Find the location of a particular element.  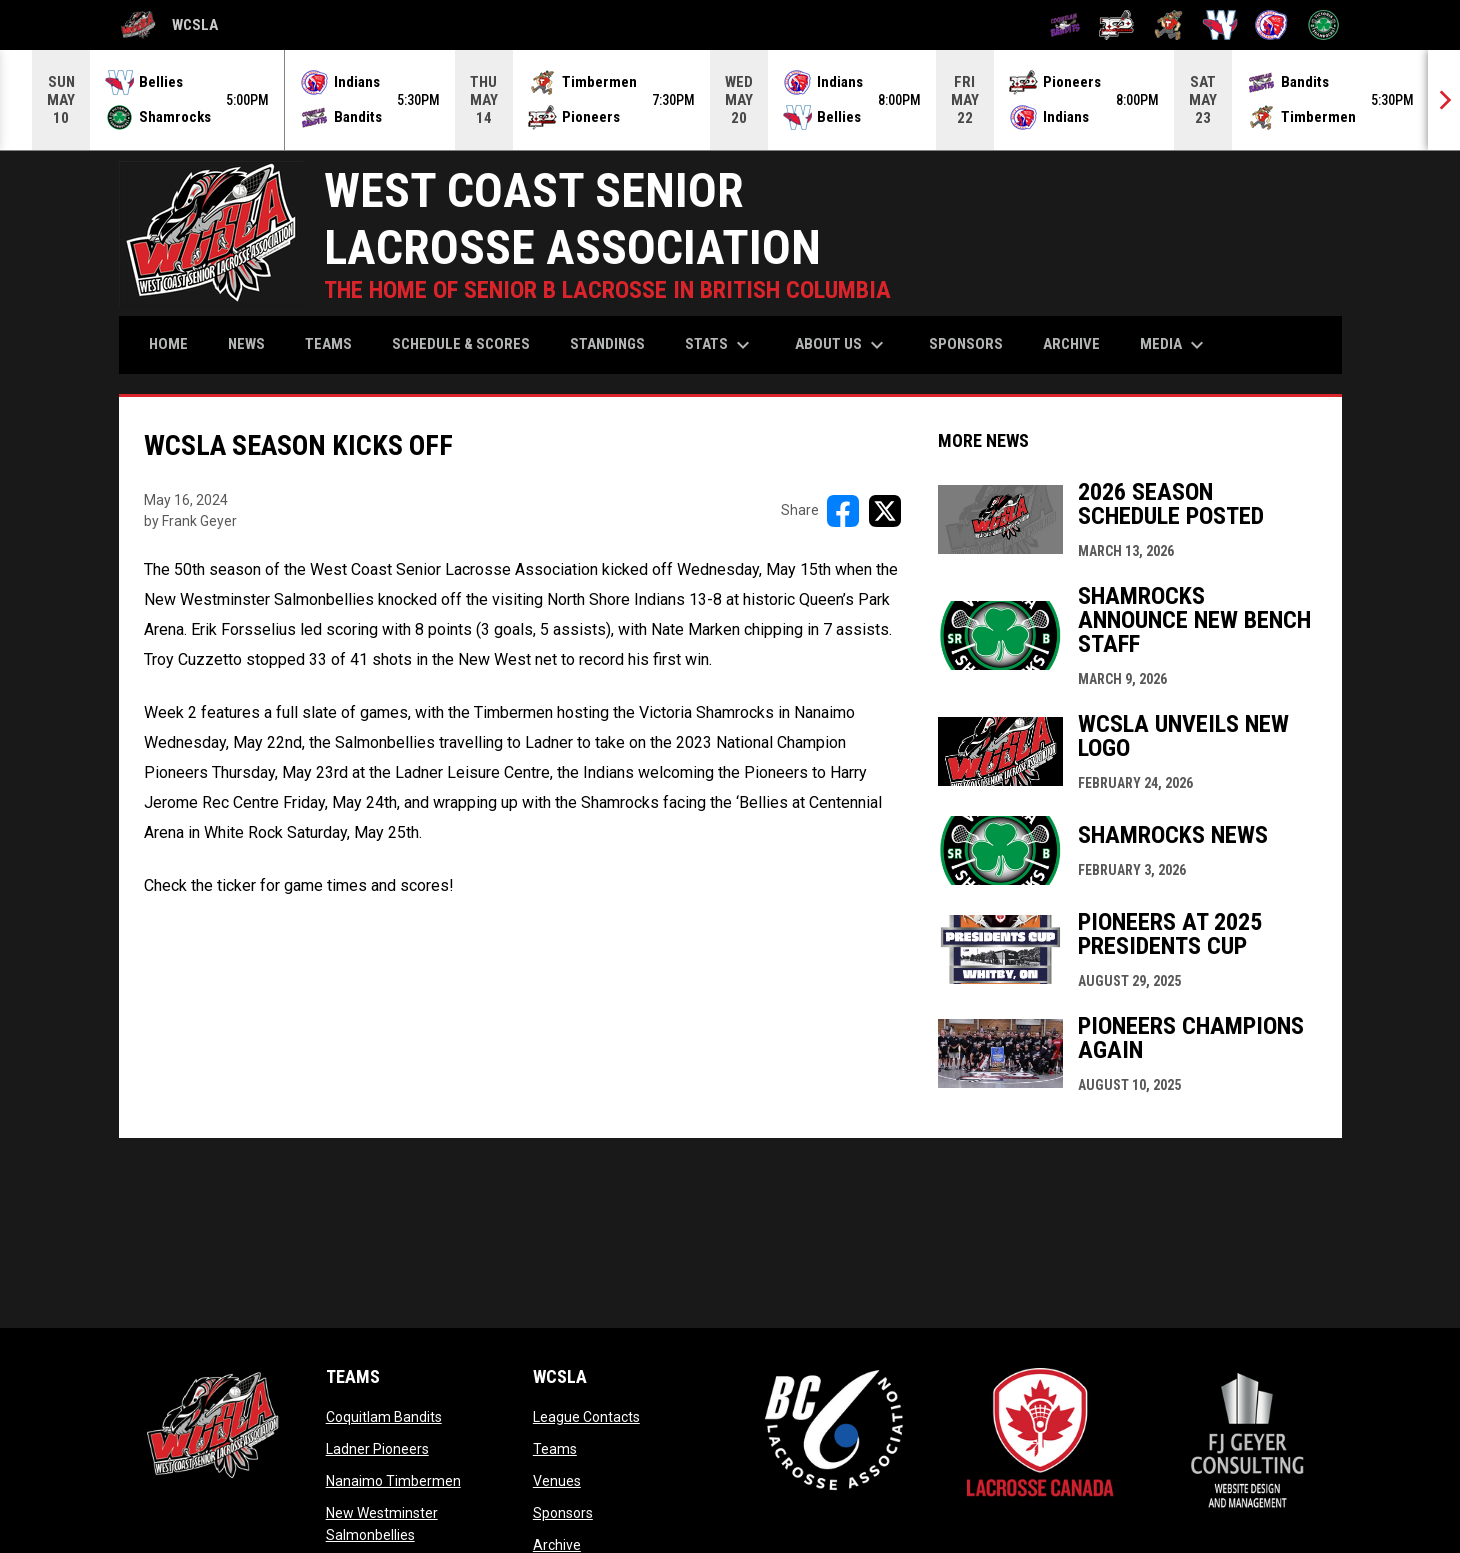

[Score Ticker] is located at coordinates (730, 100).